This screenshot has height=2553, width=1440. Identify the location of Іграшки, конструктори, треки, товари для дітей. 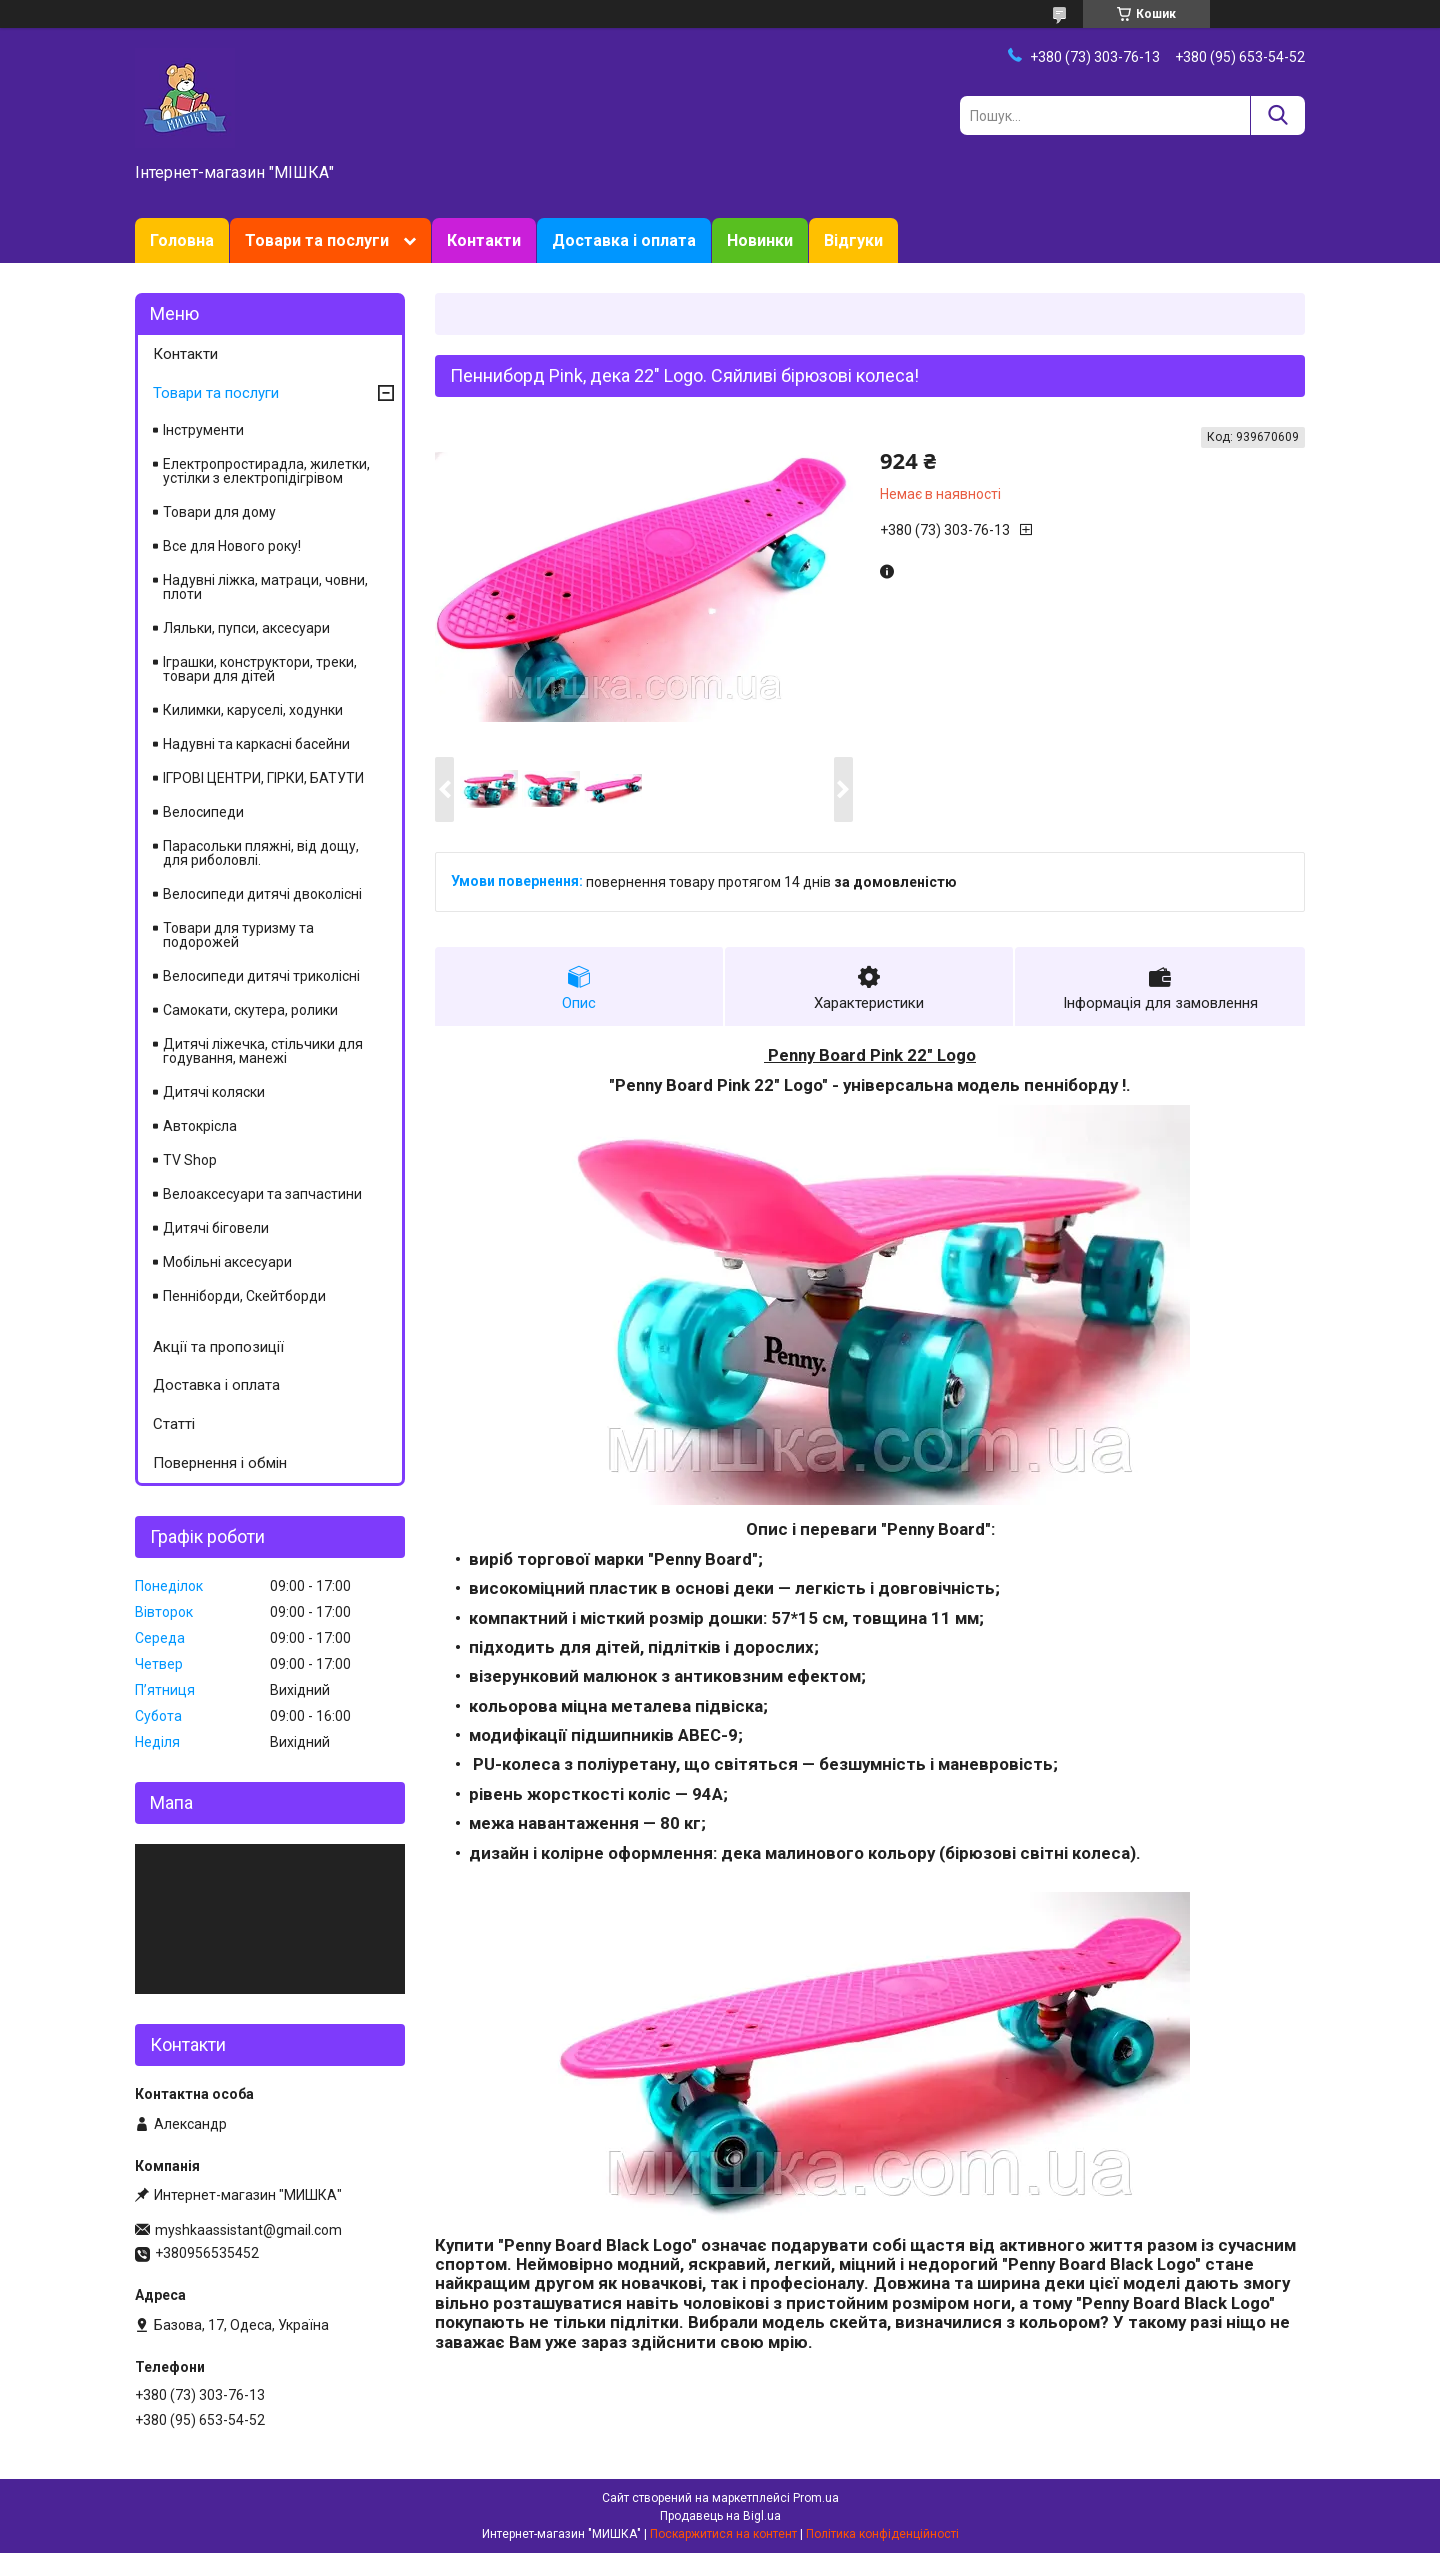
(260, 669).